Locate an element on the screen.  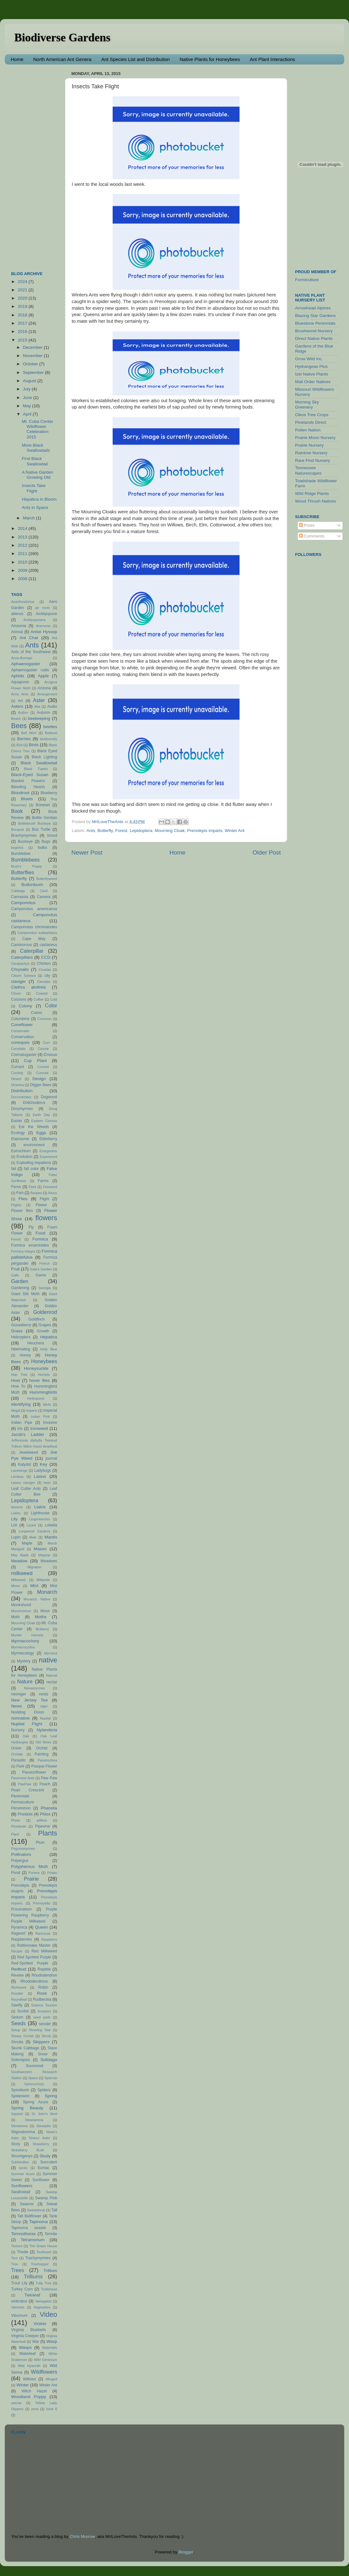
Queen is located at coordinates (41, 1927).